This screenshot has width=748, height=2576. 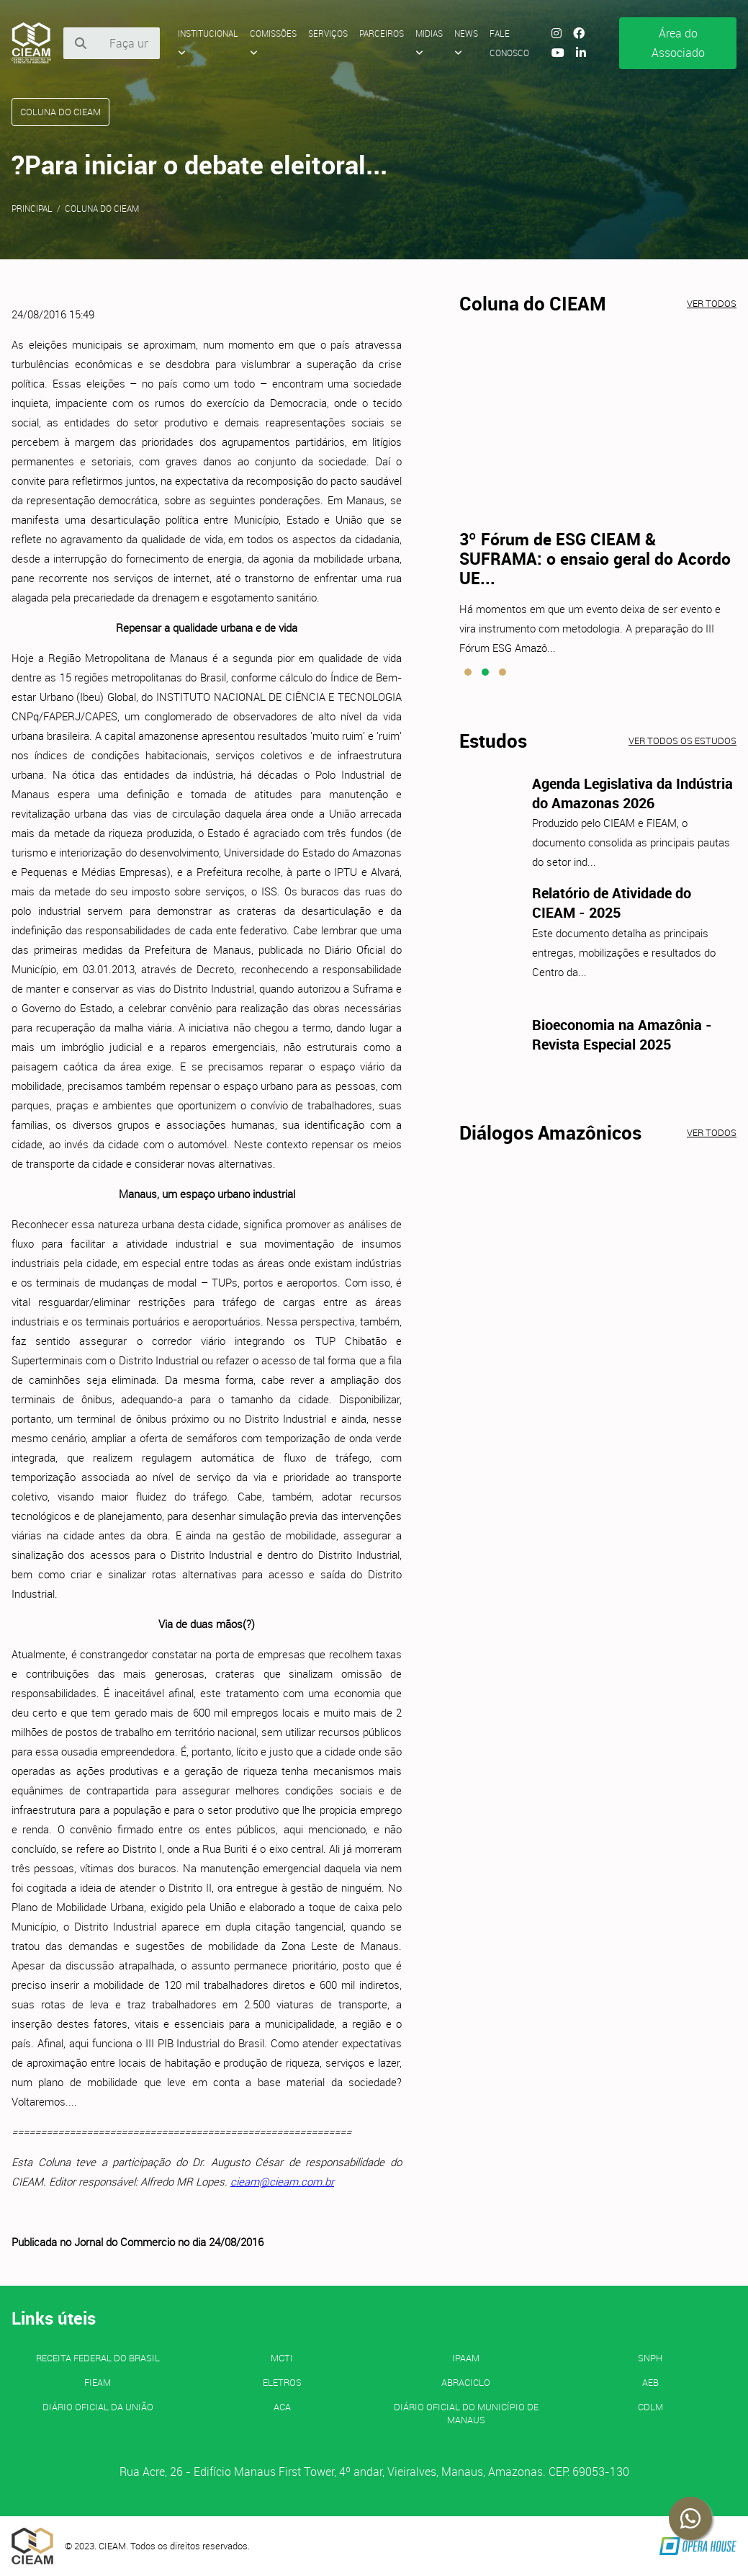 What do you see at coordinates (465, 2357) in the screenshot?
I see `IPAAM` at bounding box center [465, 2357].